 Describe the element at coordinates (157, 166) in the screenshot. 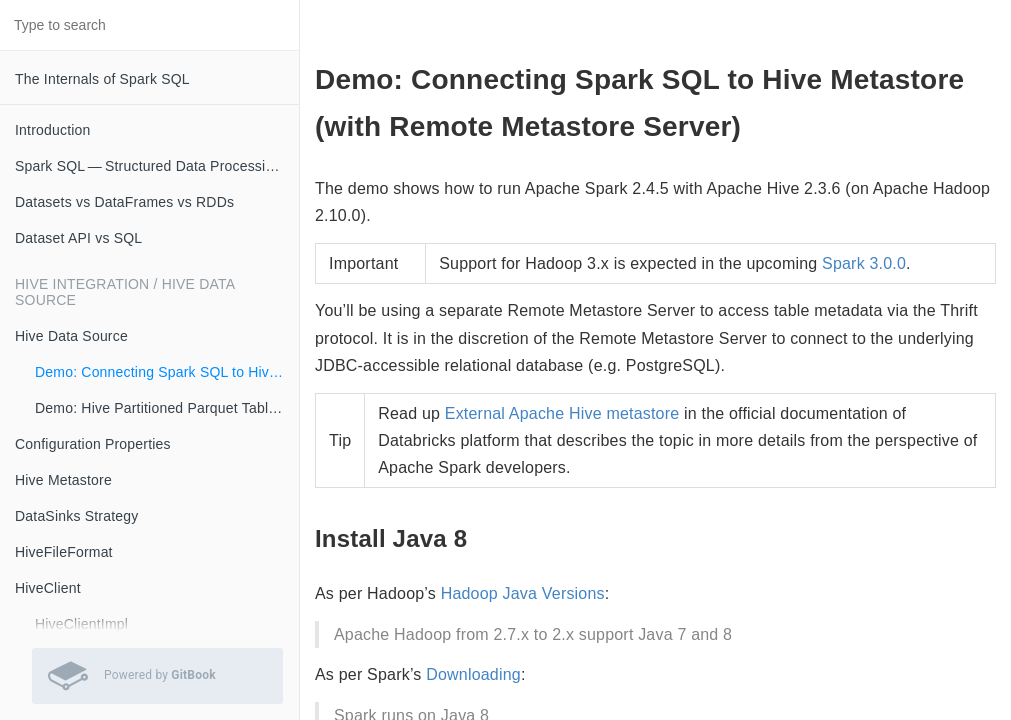

I see `Spark SQL — Structured Data Processing with Relational Queries on Massive Scale` at that location.